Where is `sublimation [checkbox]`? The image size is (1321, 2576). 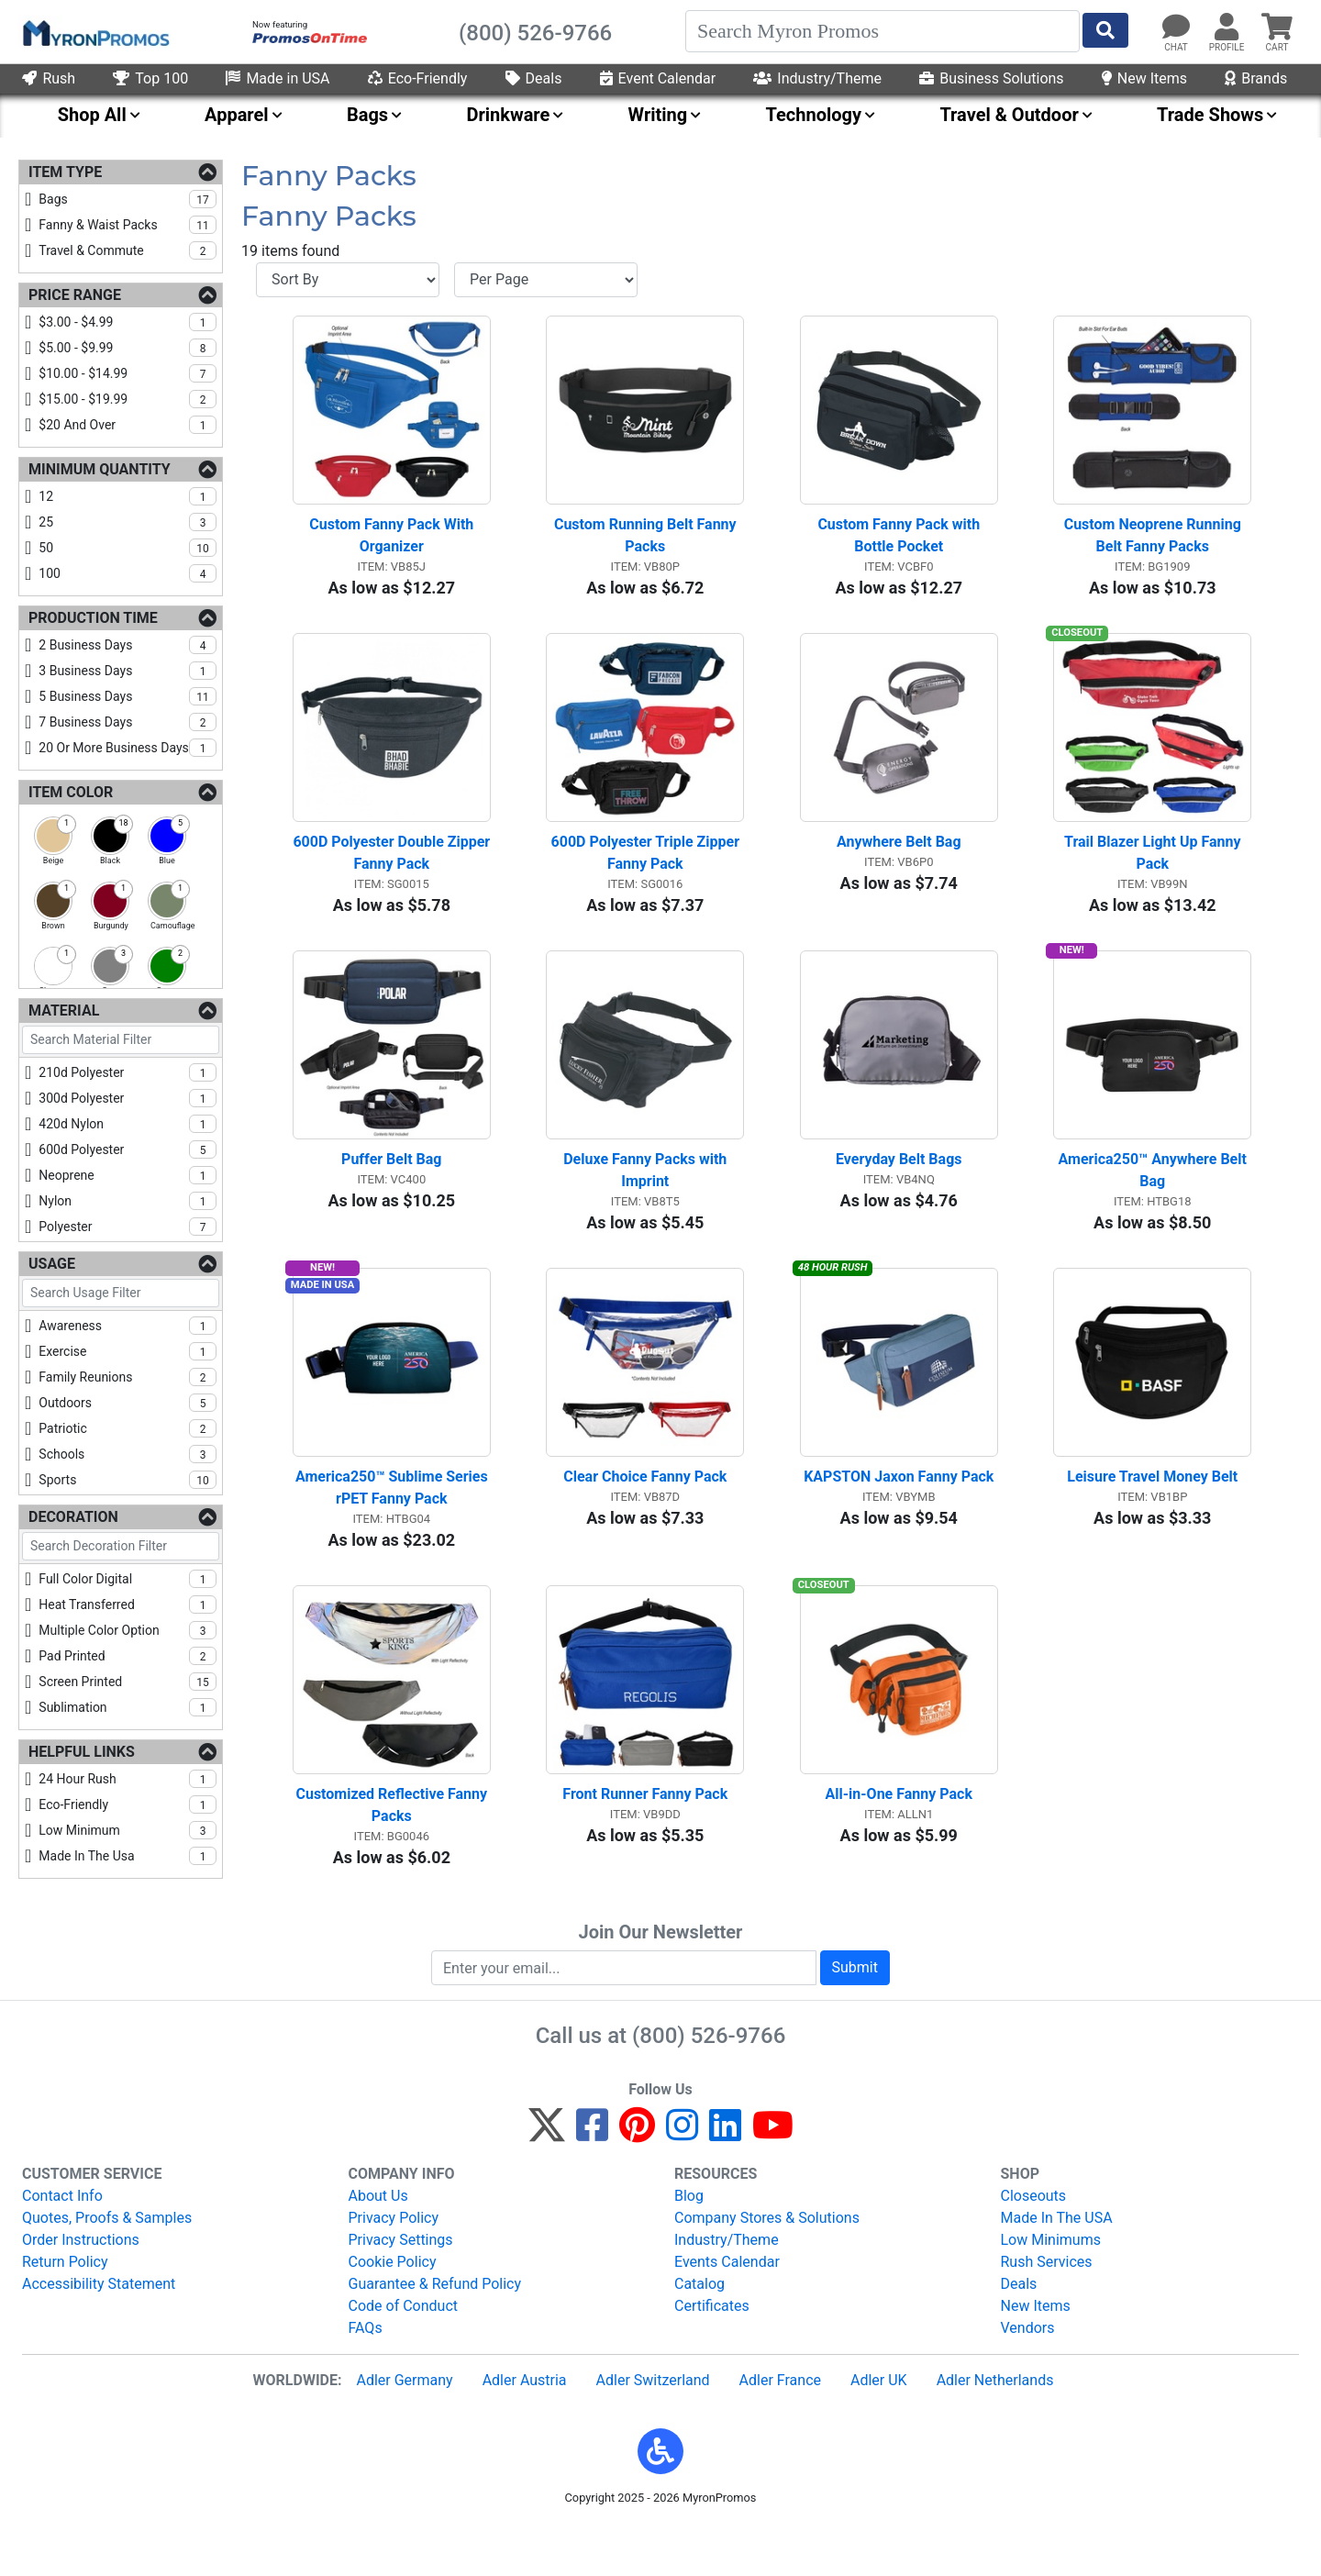
sublimation [checkbox] is located at coordinates (127, 1707).